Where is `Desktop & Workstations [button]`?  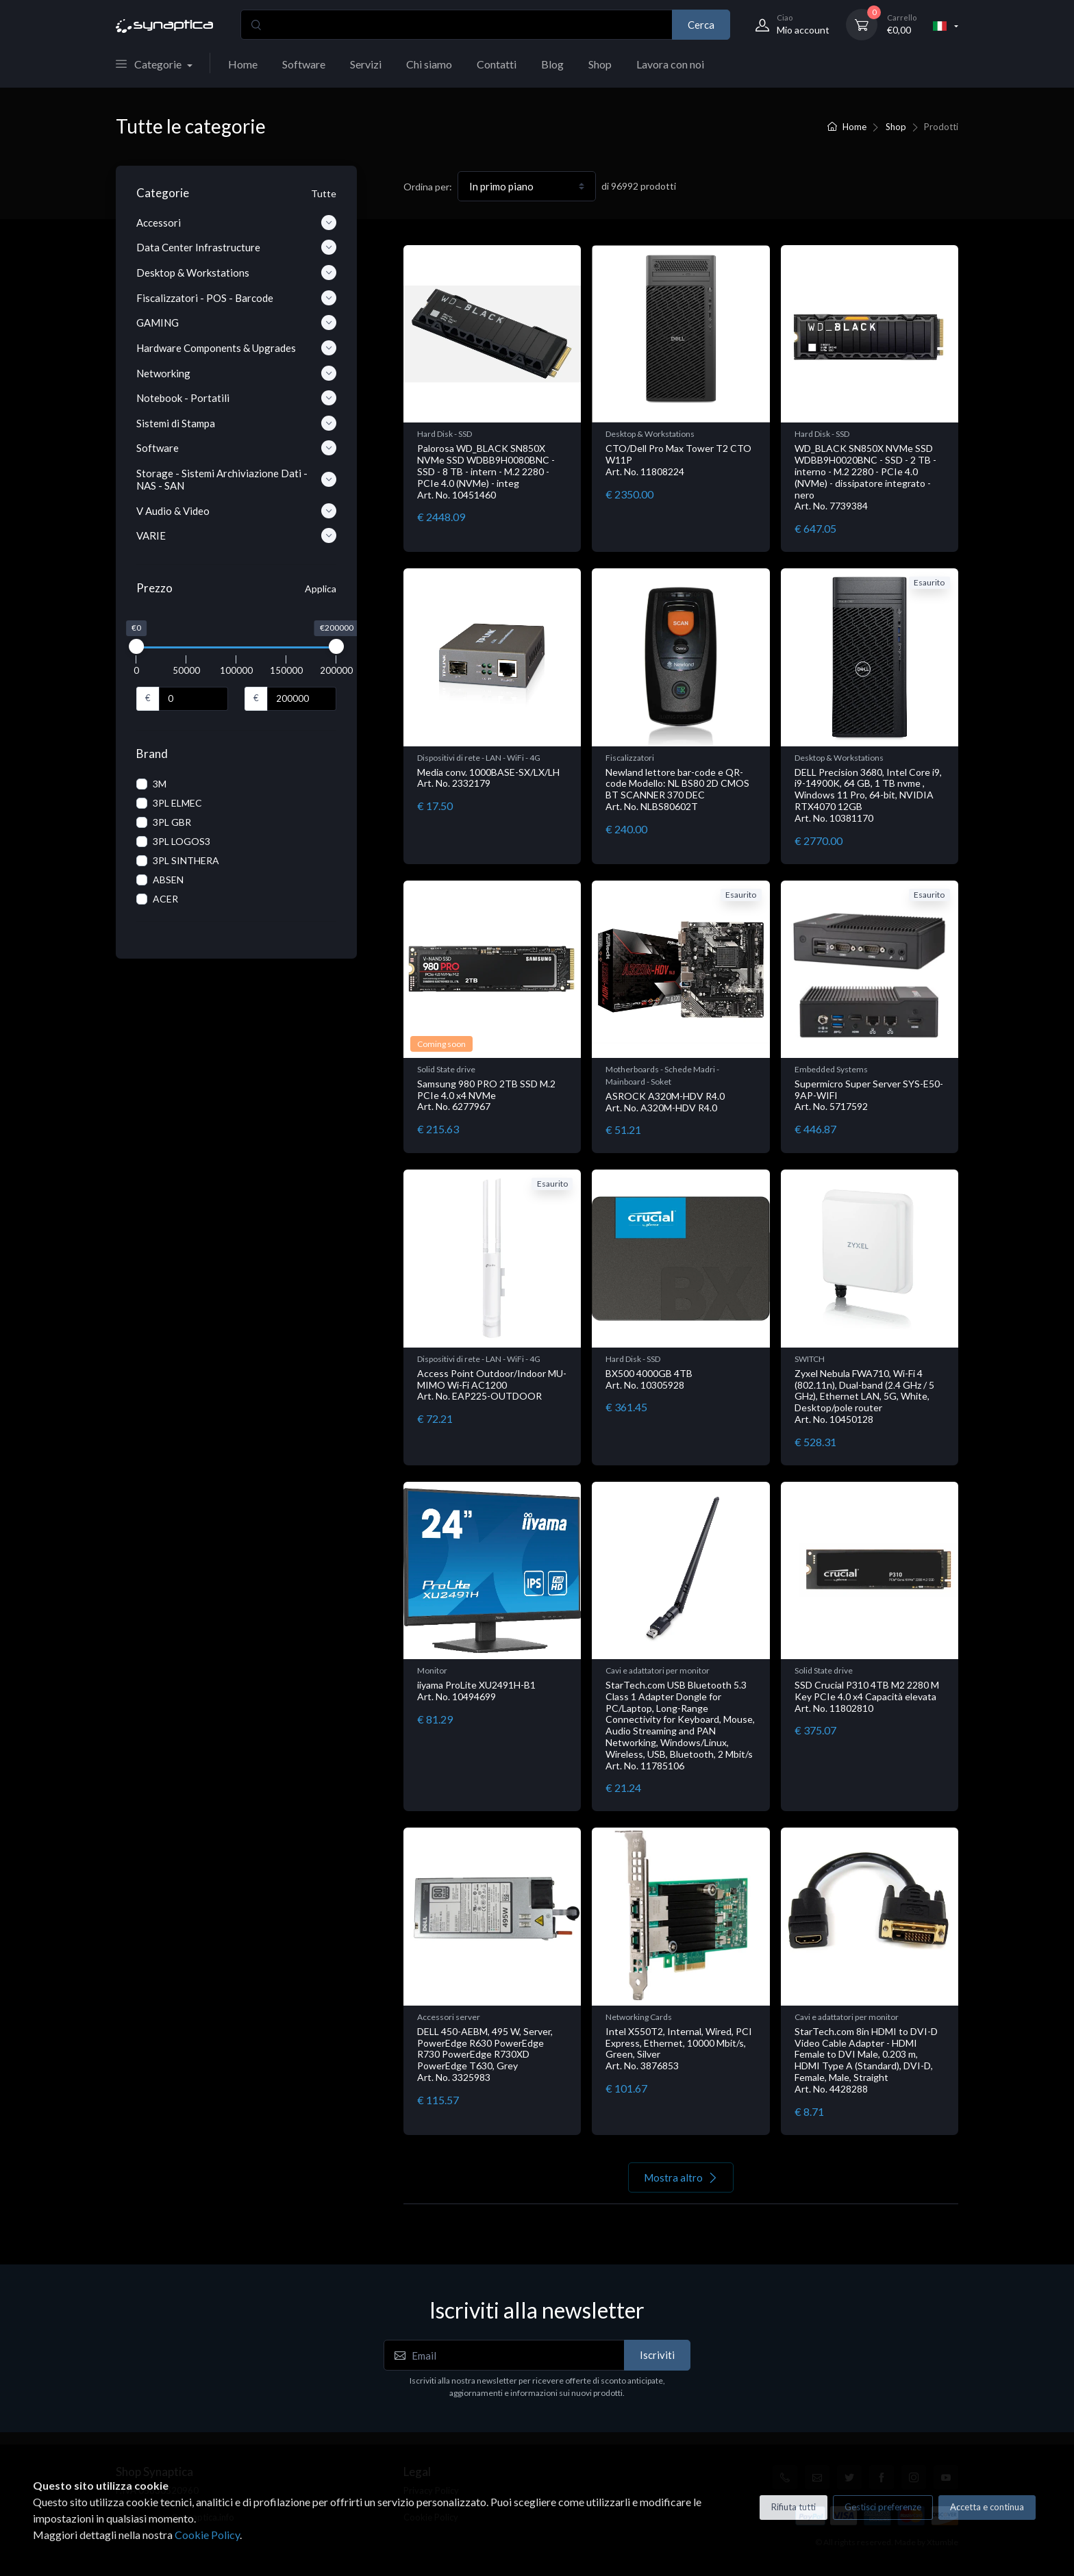
Desktop & Workstations [button] is located at coordinates (236, 272).